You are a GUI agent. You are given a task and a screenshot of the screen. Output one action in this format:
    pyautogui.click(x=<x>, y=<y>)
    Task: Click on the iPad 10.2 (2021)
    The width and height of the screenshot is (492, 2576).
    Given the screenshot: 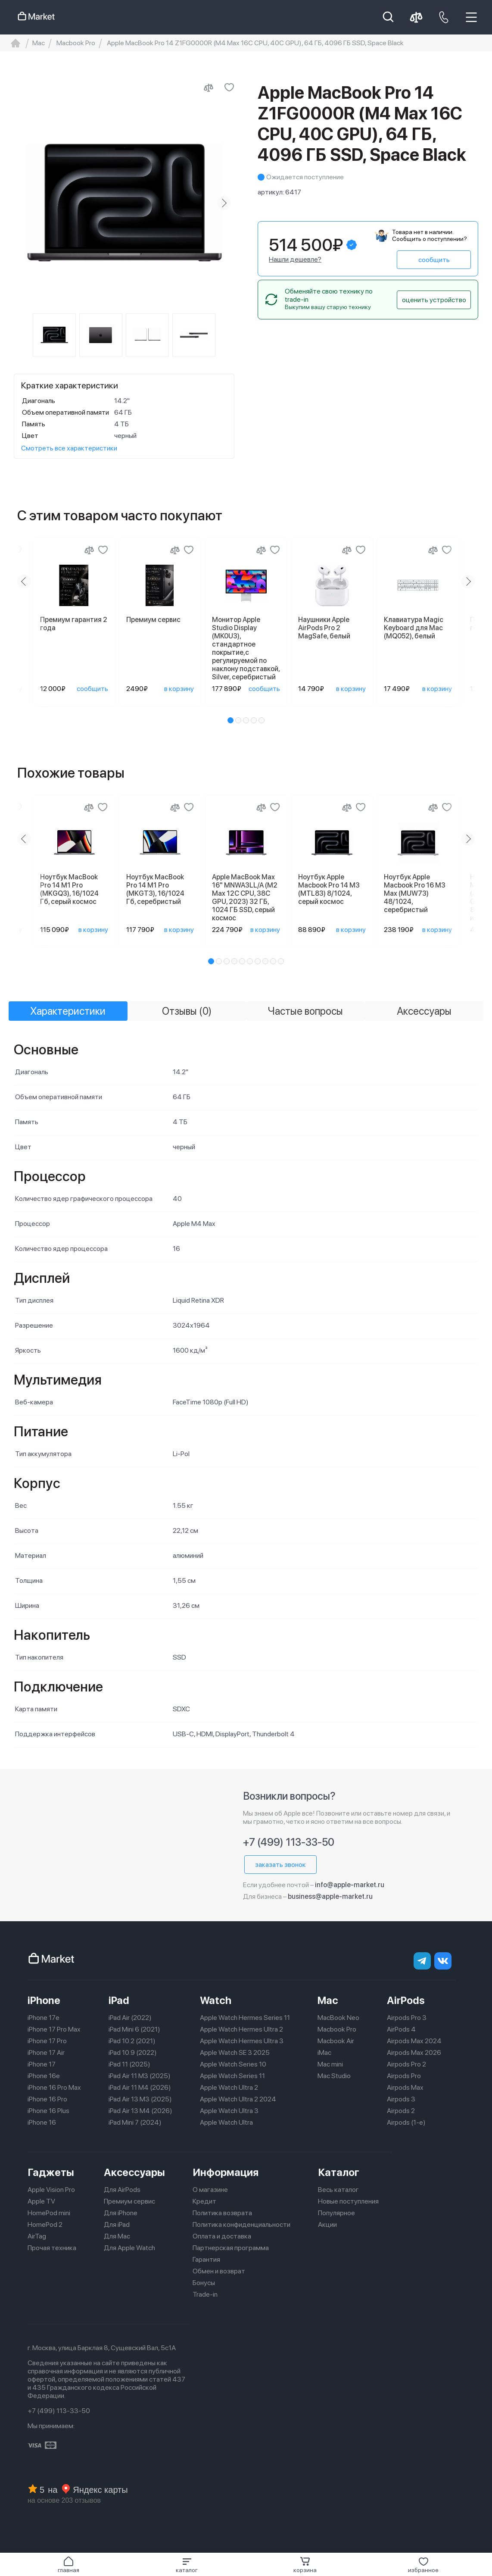 What is the action you would take?
    pyautogui.click(x=132, y=2041)
    